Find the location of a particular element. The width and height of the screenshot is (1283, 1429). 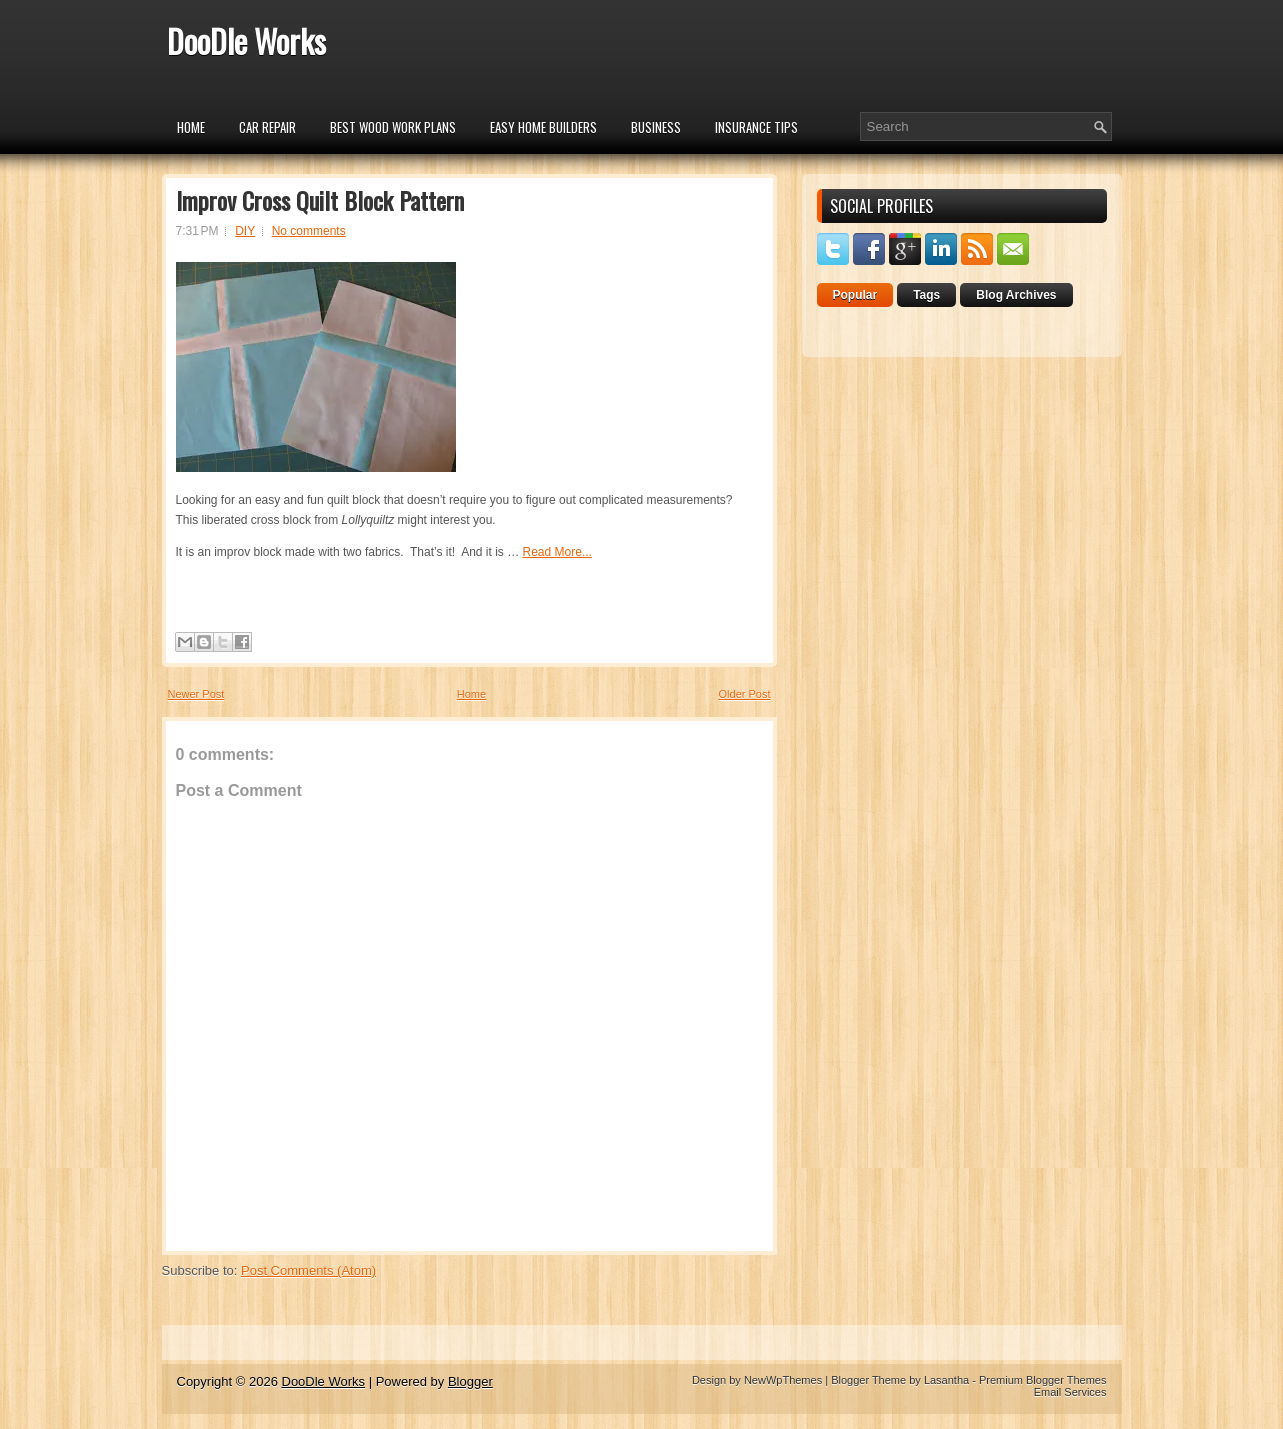

Email Services is located at coordinates (1070, 1392).